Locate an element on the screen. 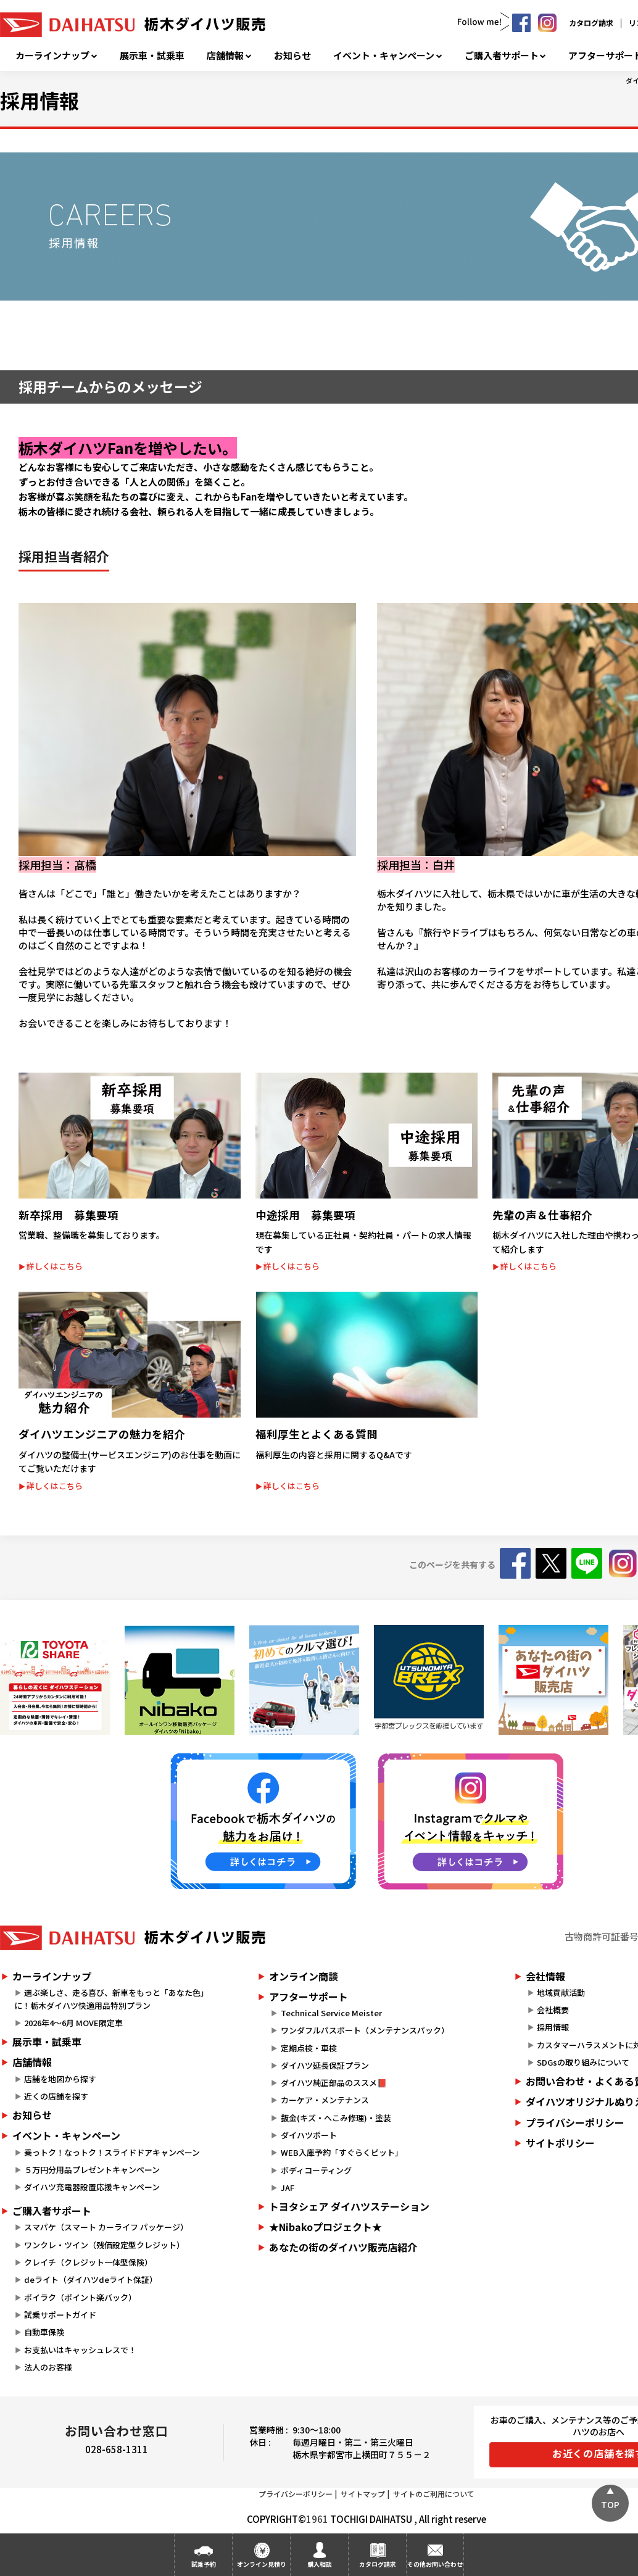 Image resolution: width=638 pixels, height=2576 pixels. ワンダフルパスポート（メンテナンスパック） is located at coordinates (365, 2030).